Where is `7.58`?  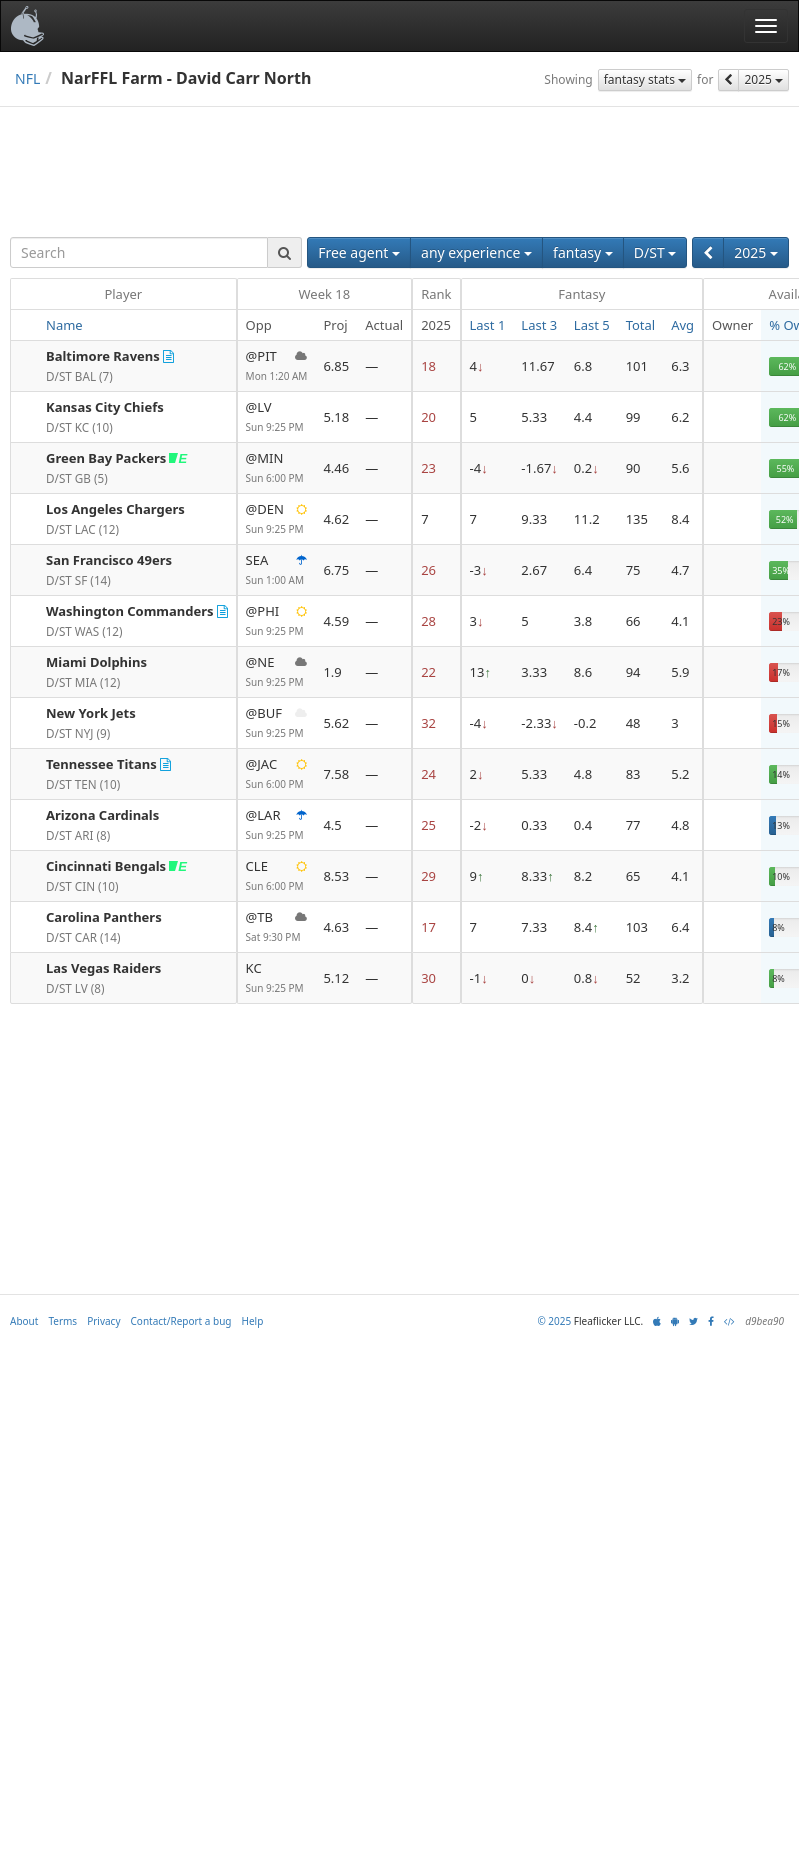
7.58 is located at coordinates (336, 774).